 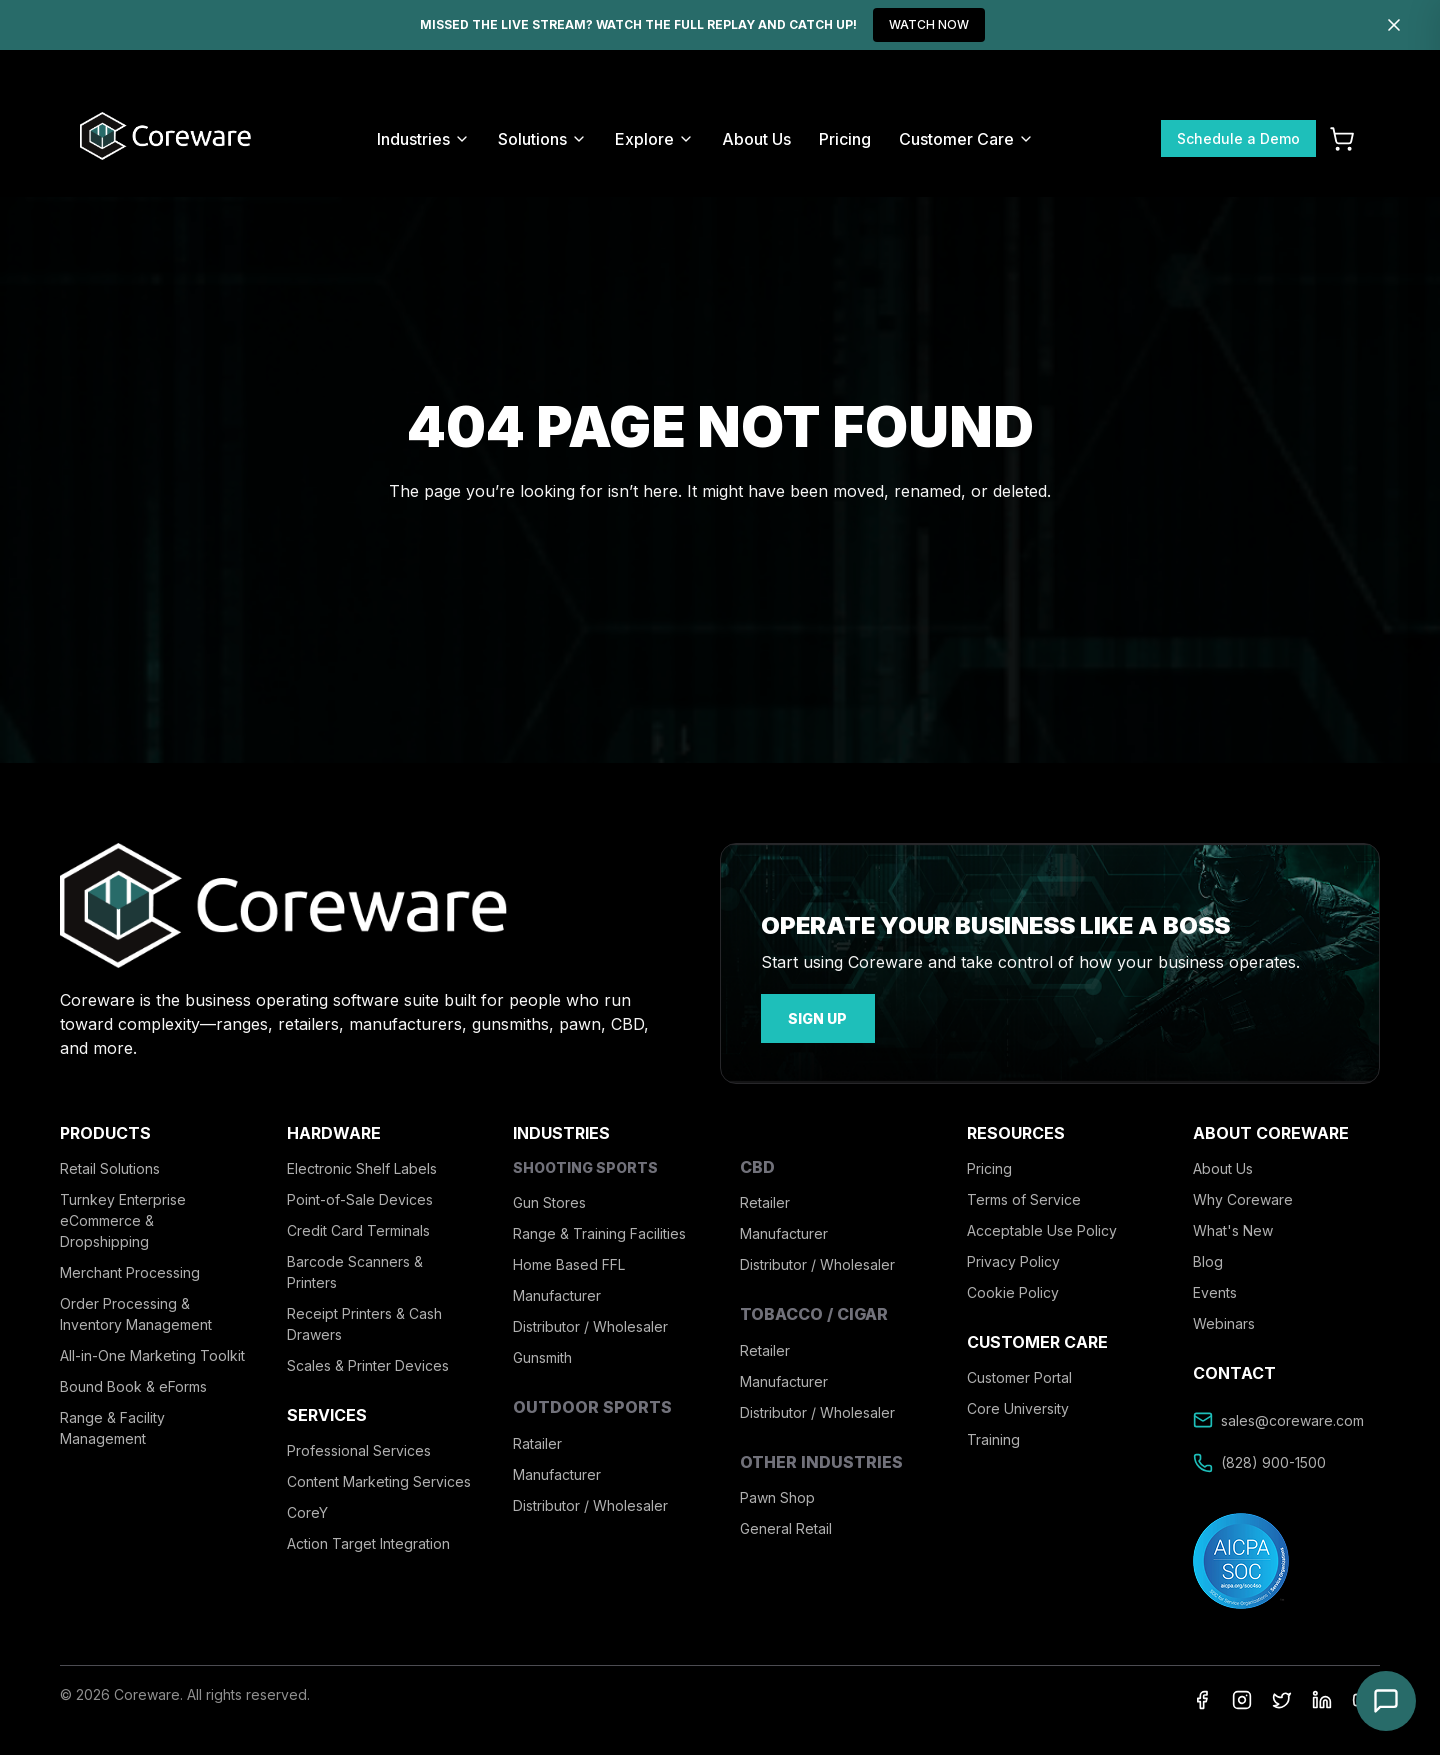 What do you see at coordinates (786, 1524) in the screenshot?
I see `General Retail` at bounding box center [786, 1524].